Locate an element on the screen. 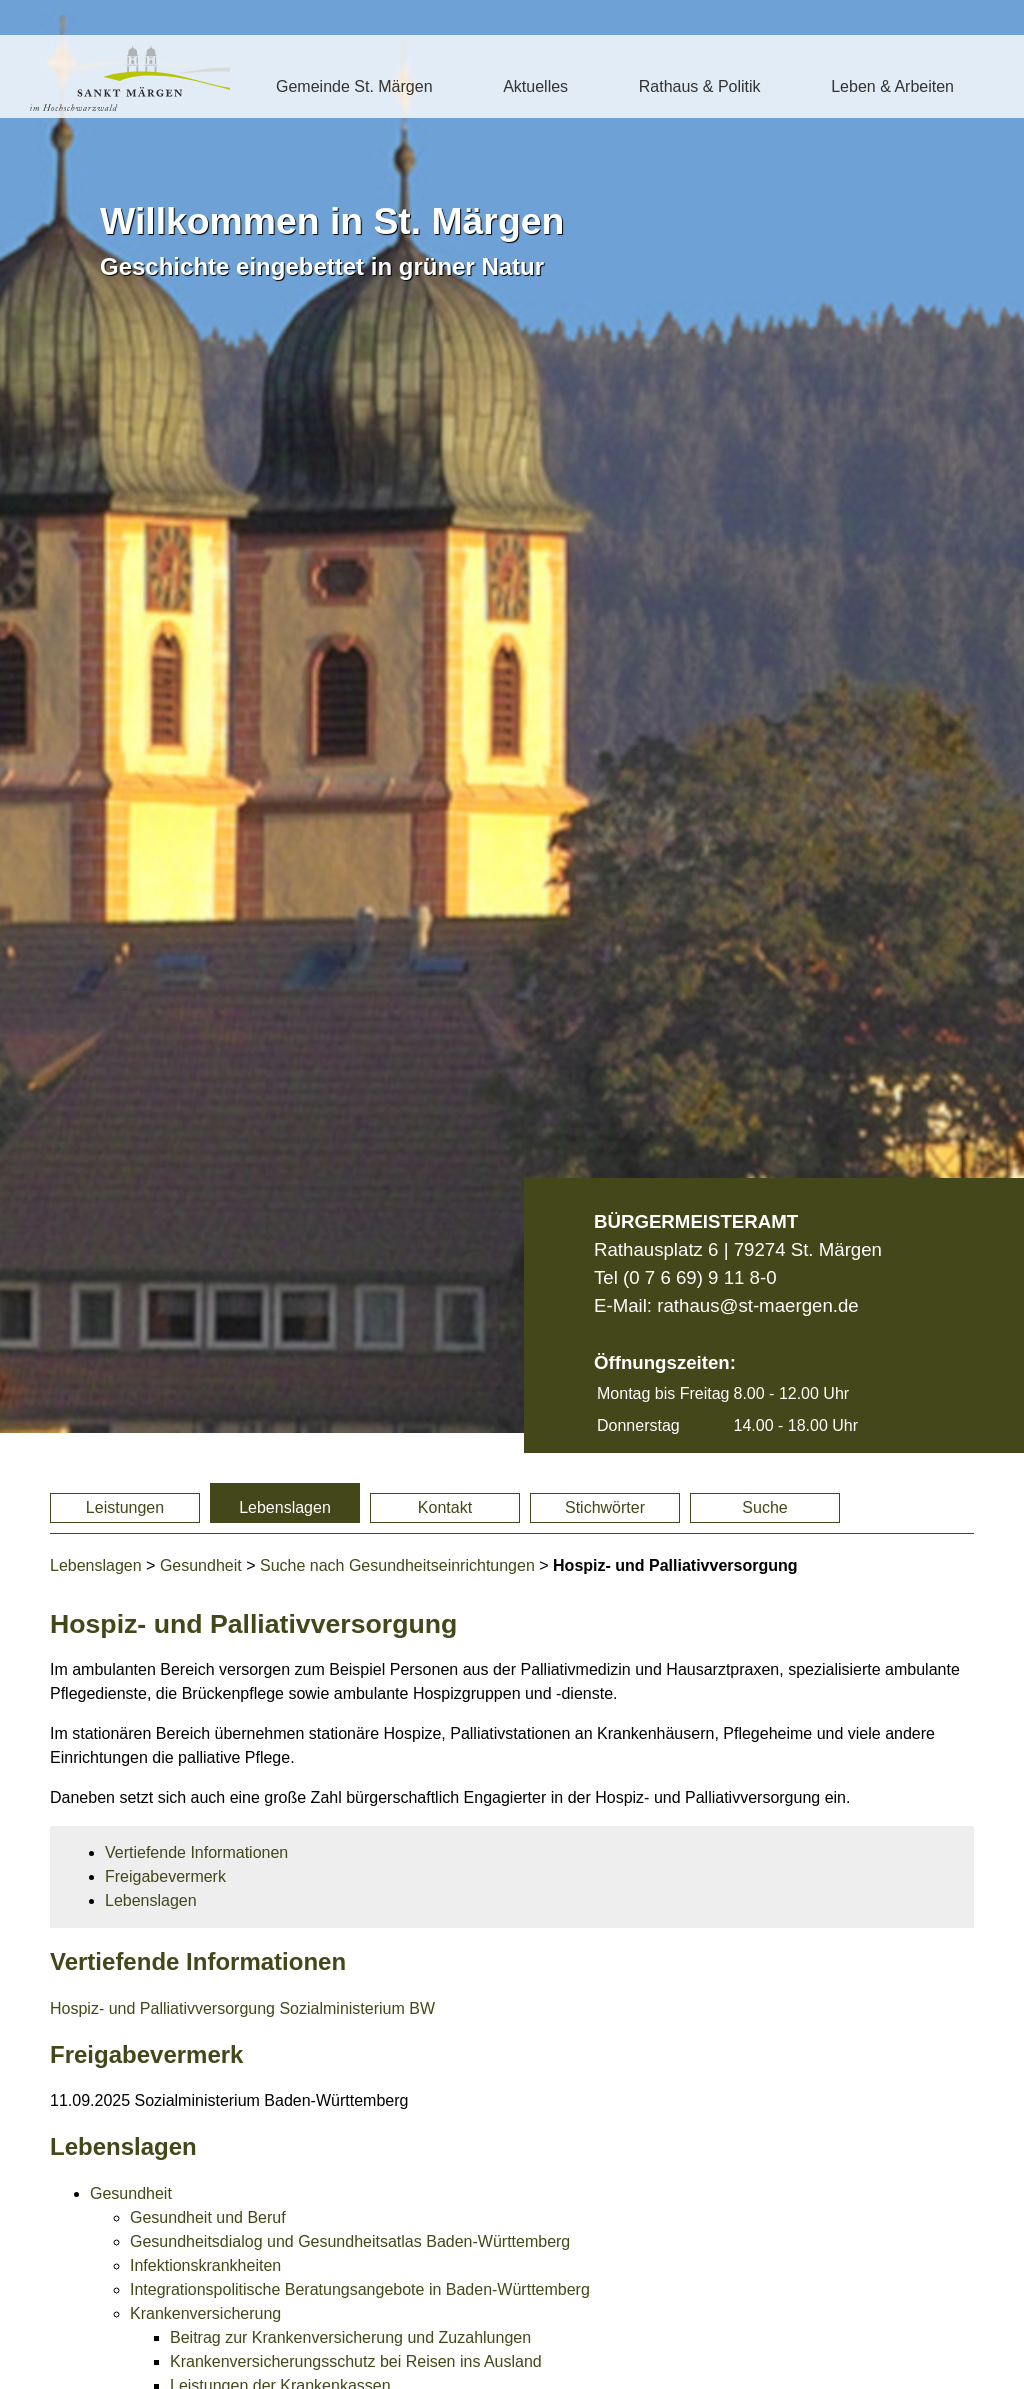 The height and width of the screenshot is (2389, 1024). Aktuelles is located at coordinates (535, 86).